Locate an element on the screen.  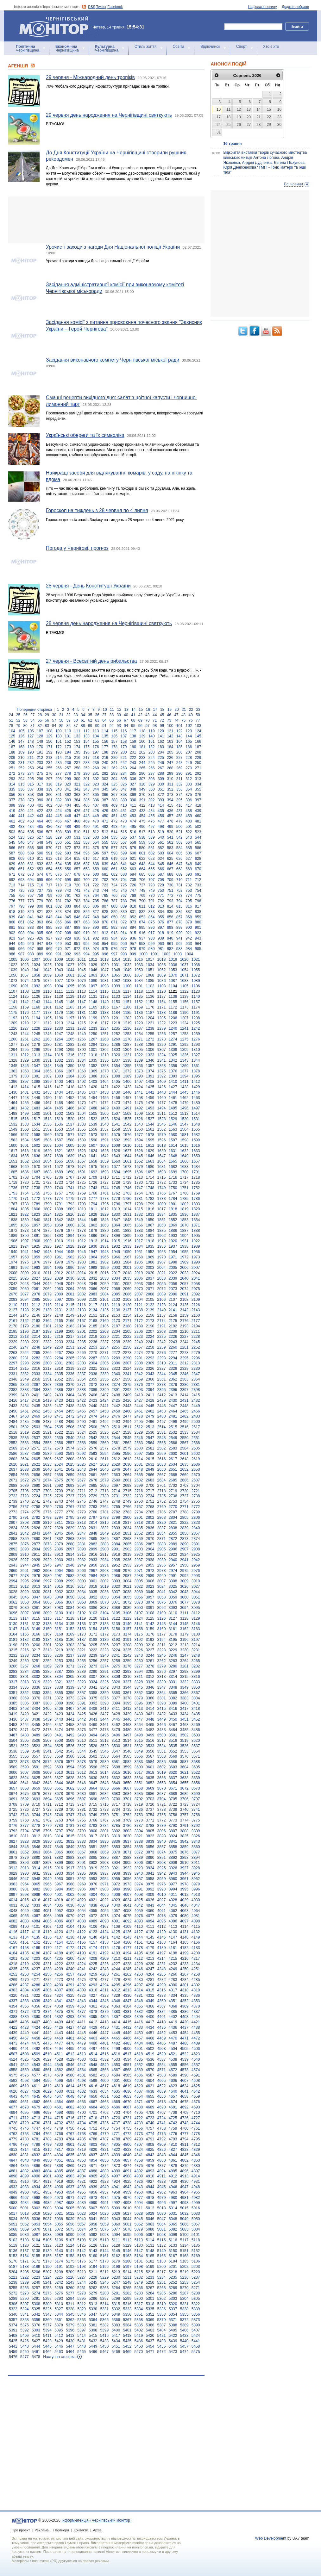
4598 is located at coordinates (81, 2080).